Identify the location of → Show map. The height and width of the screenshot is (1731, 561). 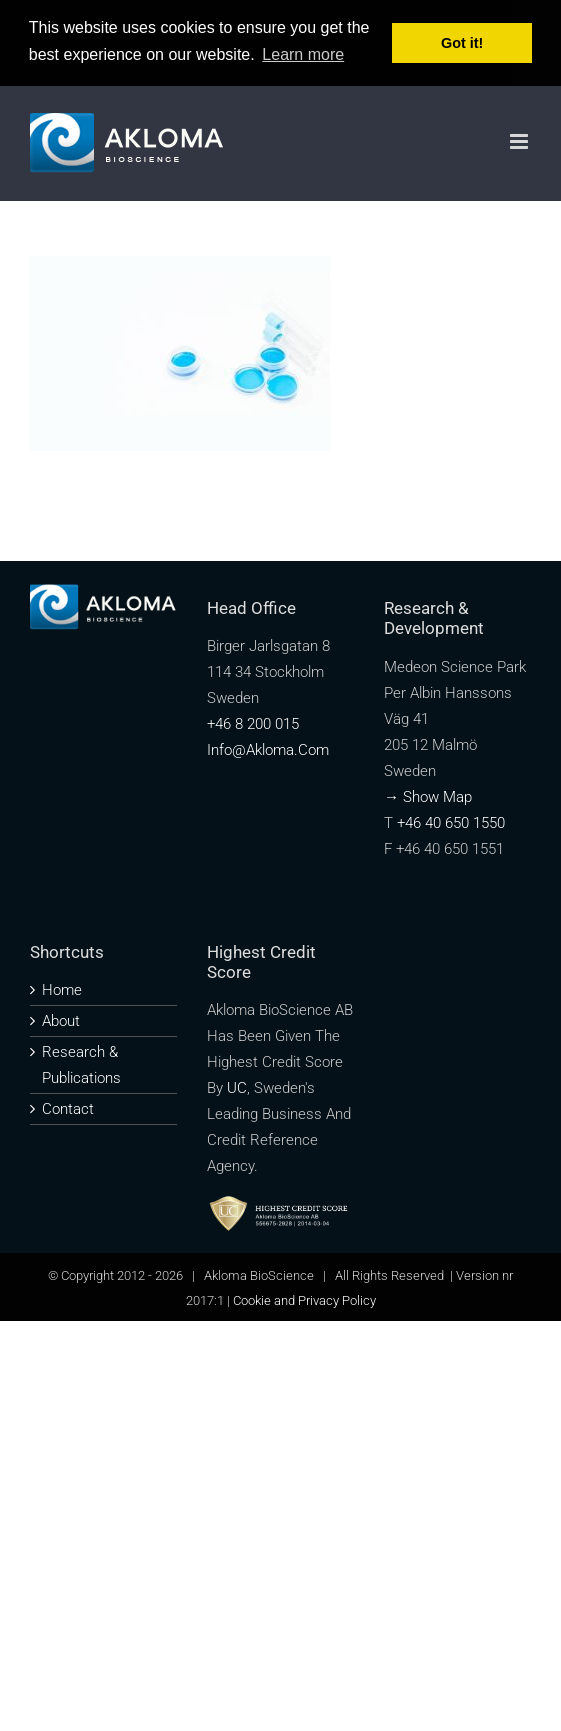
(428, 796).